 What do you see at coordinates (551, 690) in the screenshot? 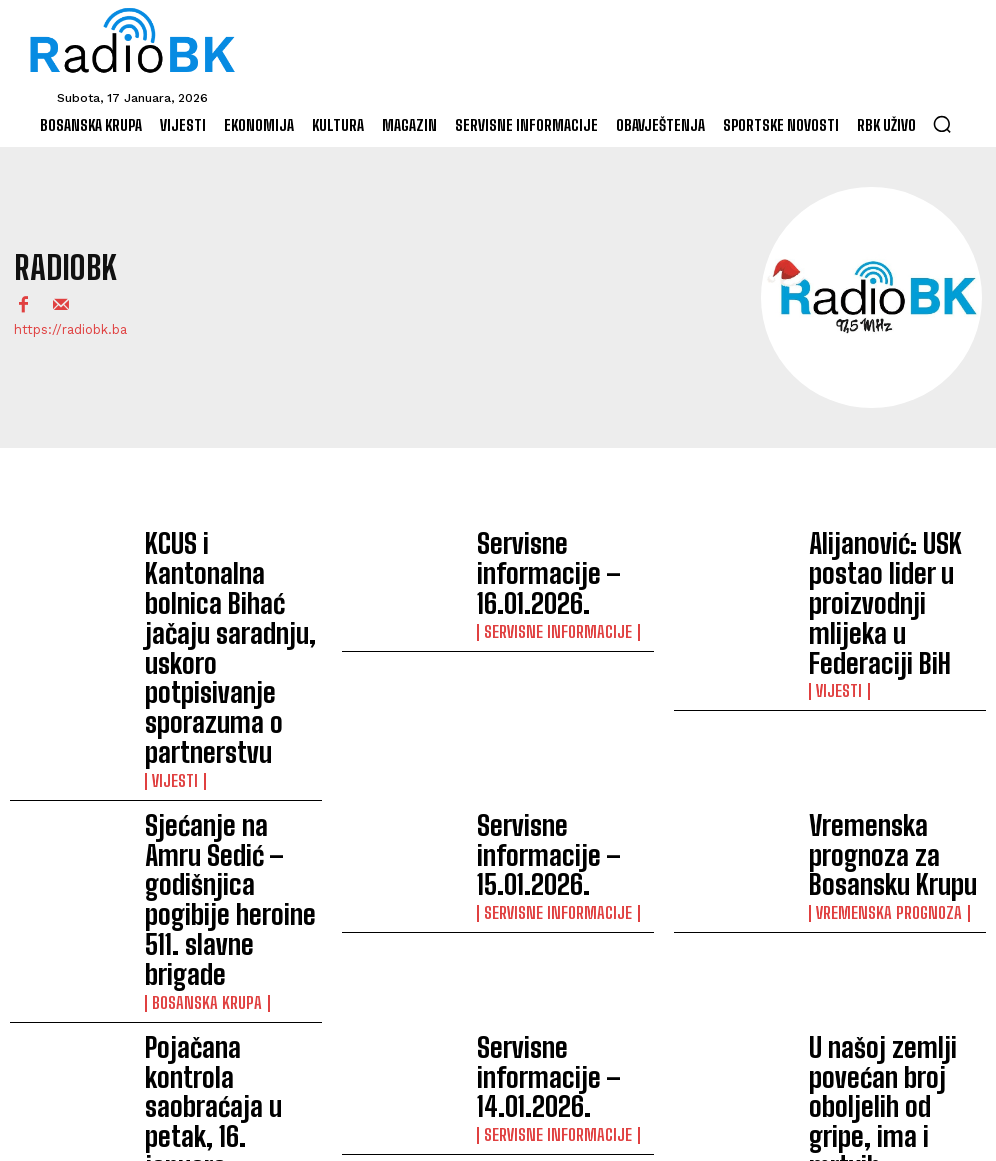
I see `Servisne informacije – 15.01.2026.` at bounding box center [551, 690].